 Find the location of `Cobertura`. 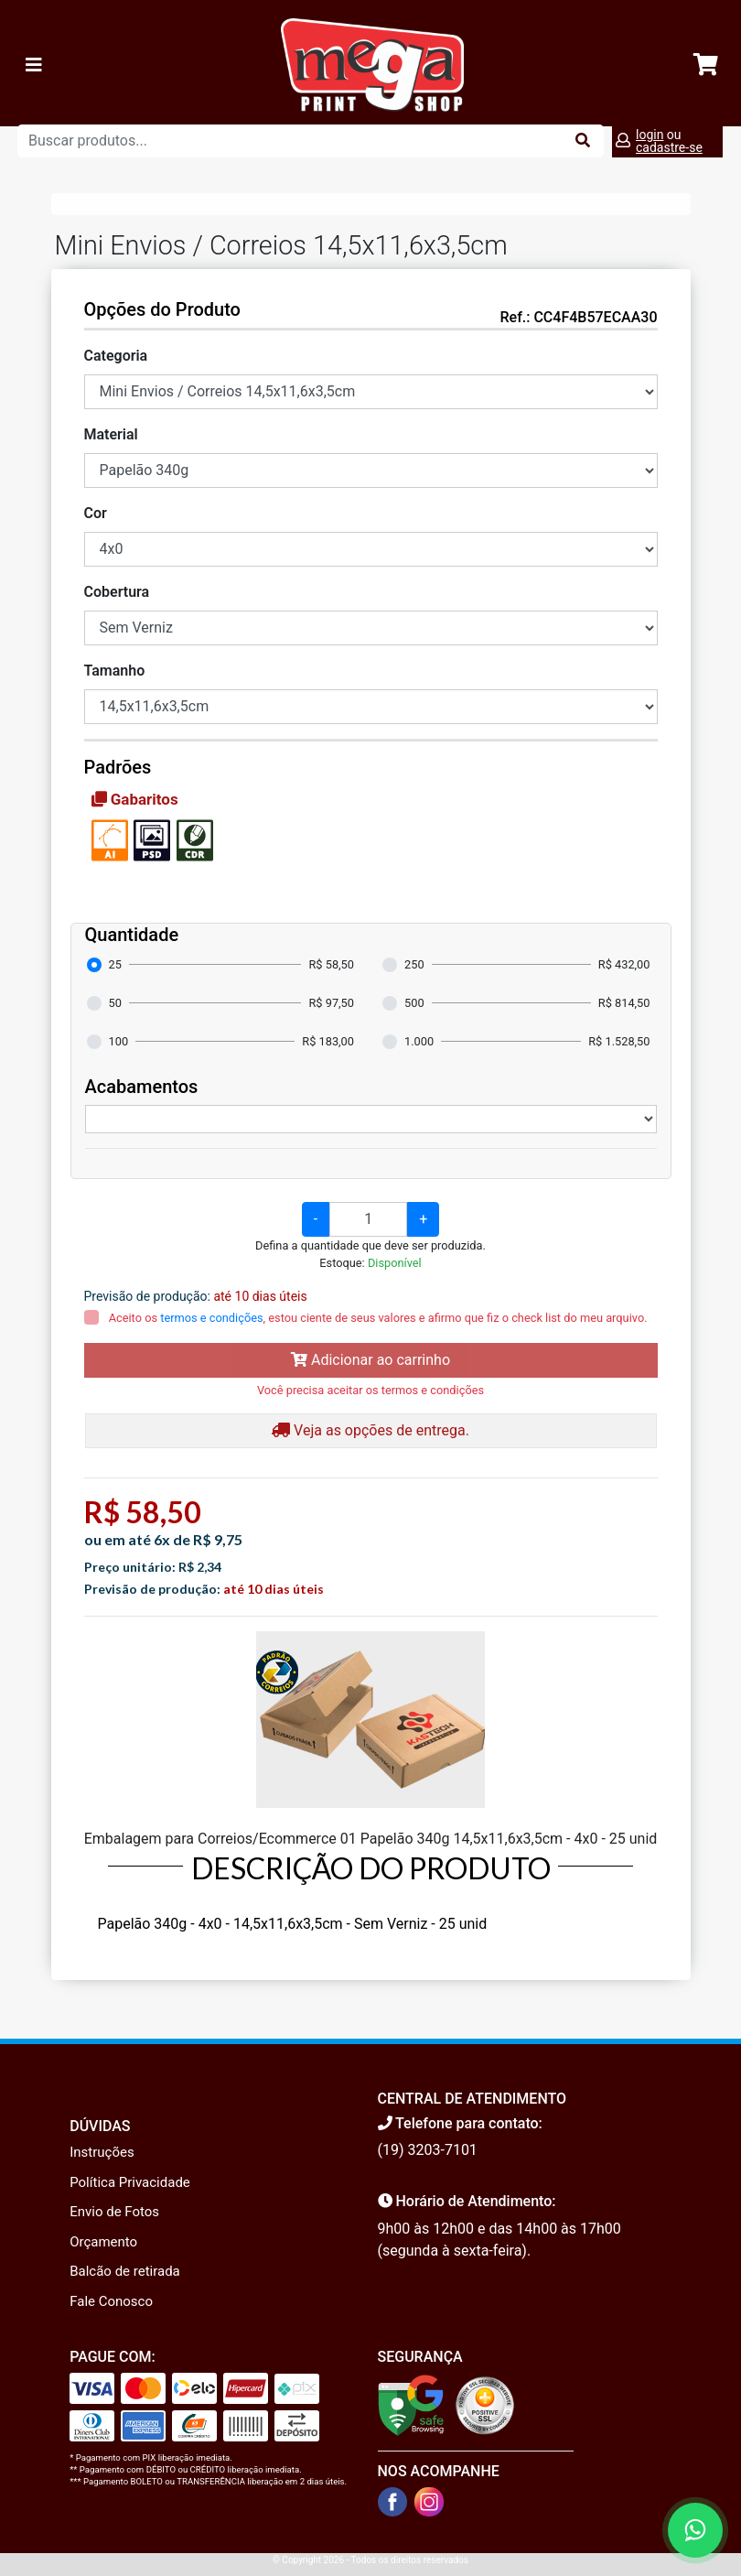

Cobertura is located at coordinates (117, 592).